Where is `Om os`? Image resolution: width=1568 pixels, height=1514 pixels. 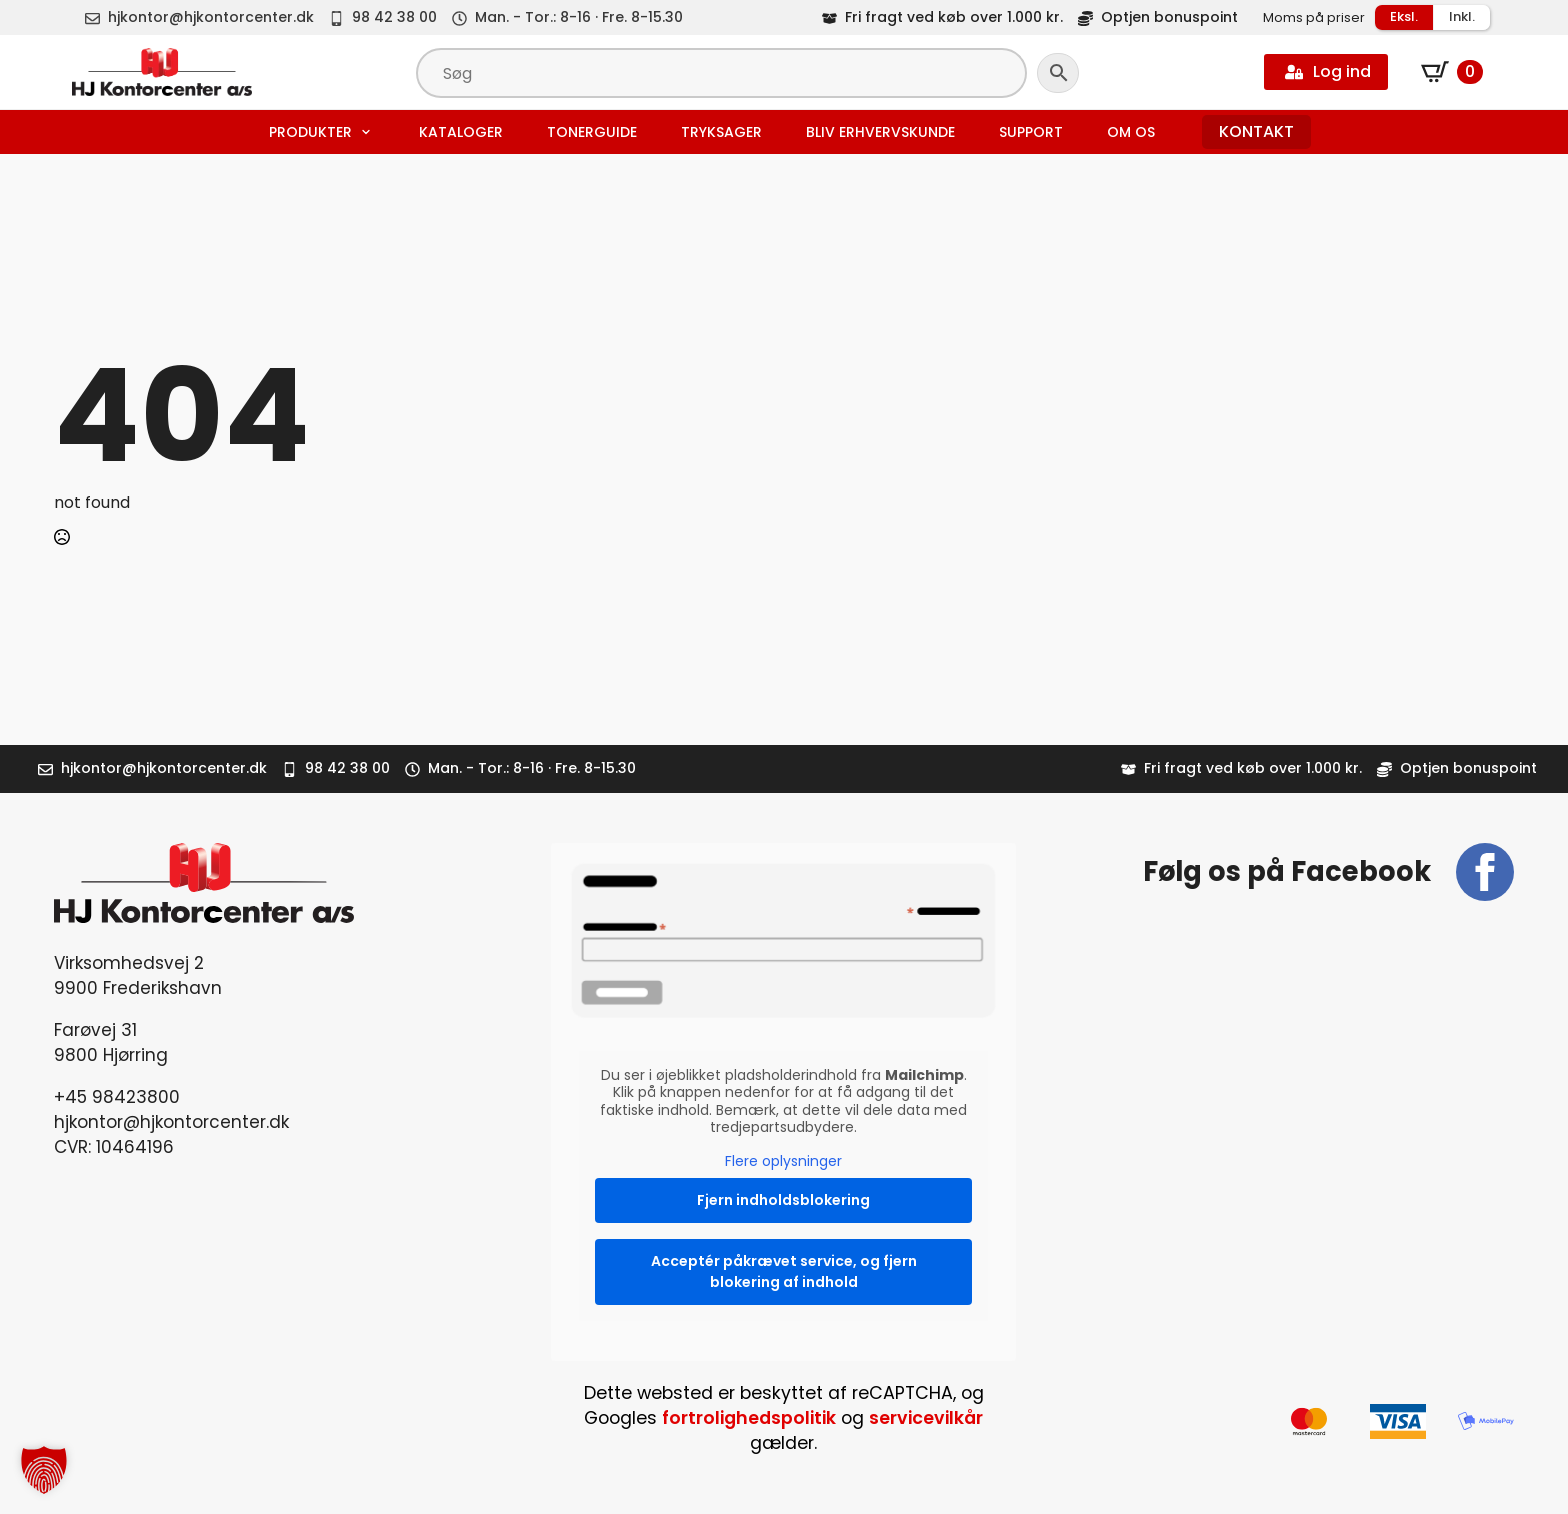
Om os is located at coordinates (1131, 132).